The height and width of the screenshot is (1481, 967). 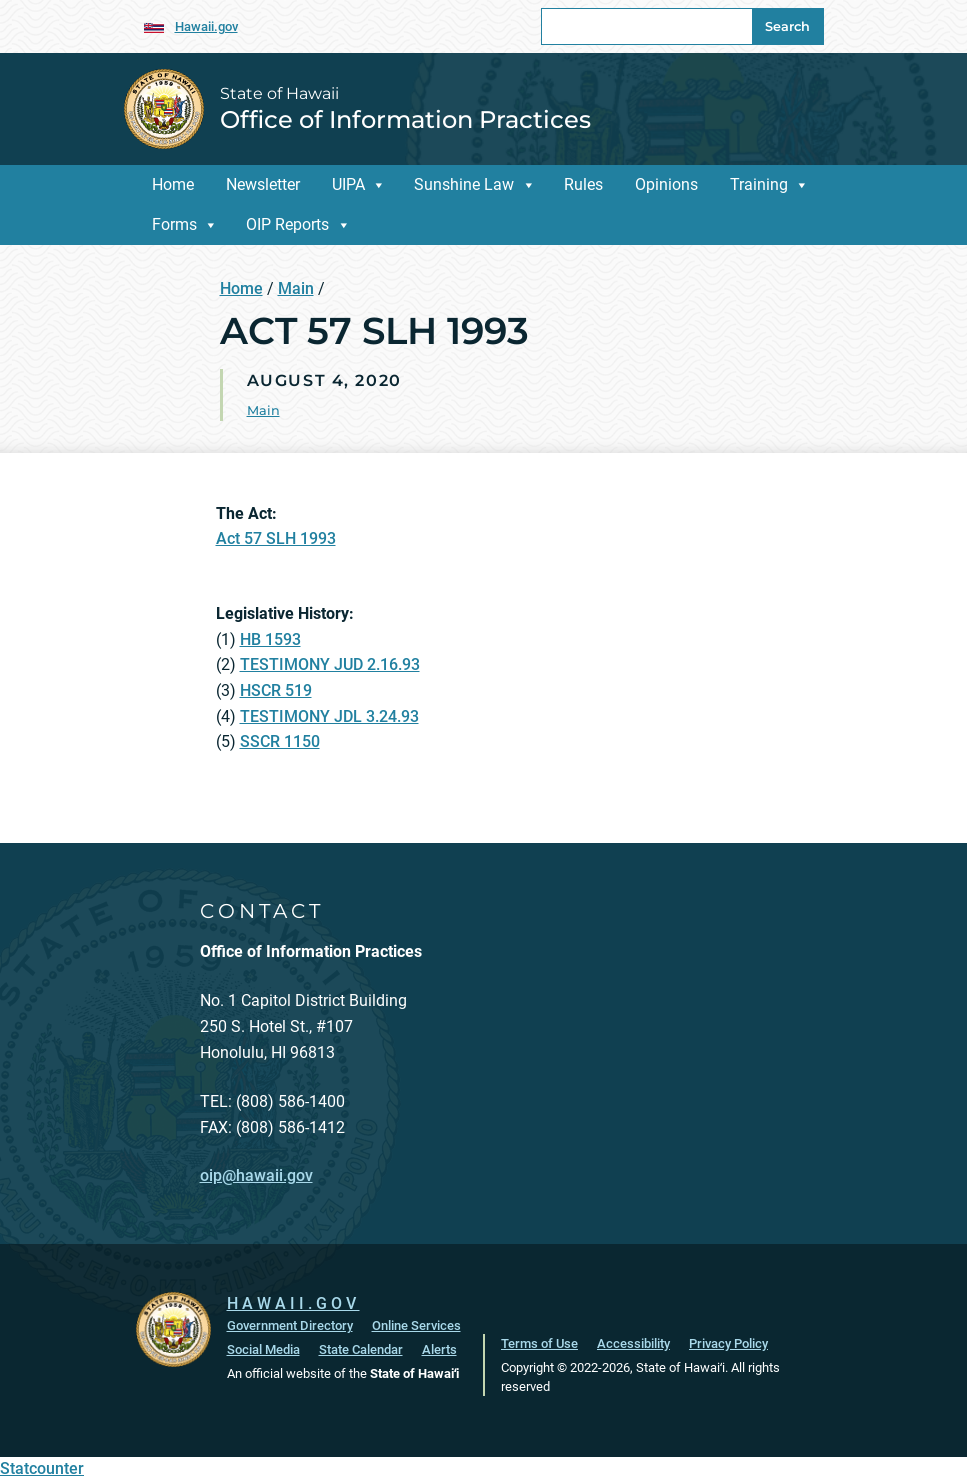 I want to click on Opinions, so click(x=666, y=184).